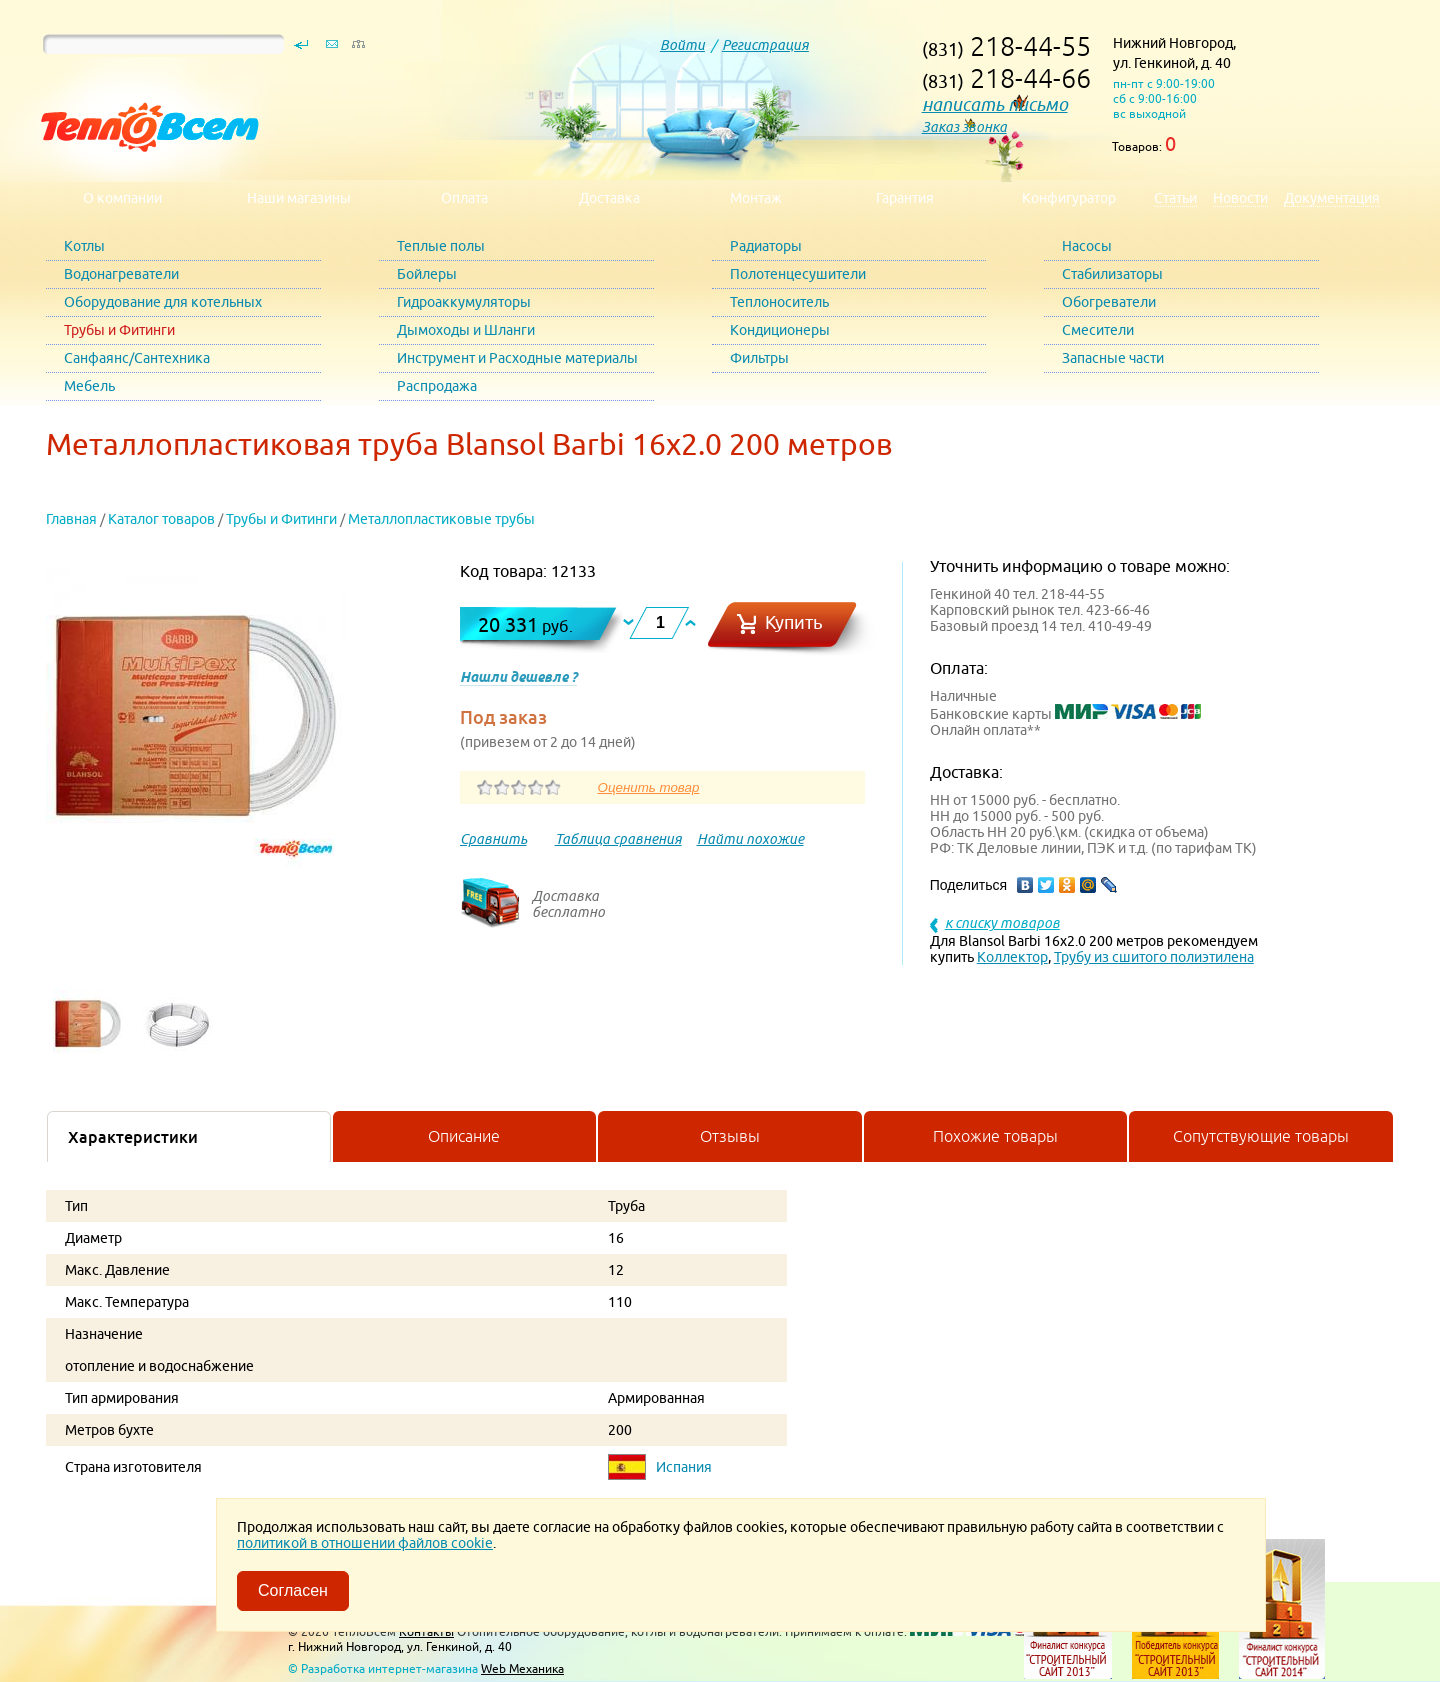  Describe the element at coordinates (133, 1137) in the screenshot. I see `Характеристики` at that location.